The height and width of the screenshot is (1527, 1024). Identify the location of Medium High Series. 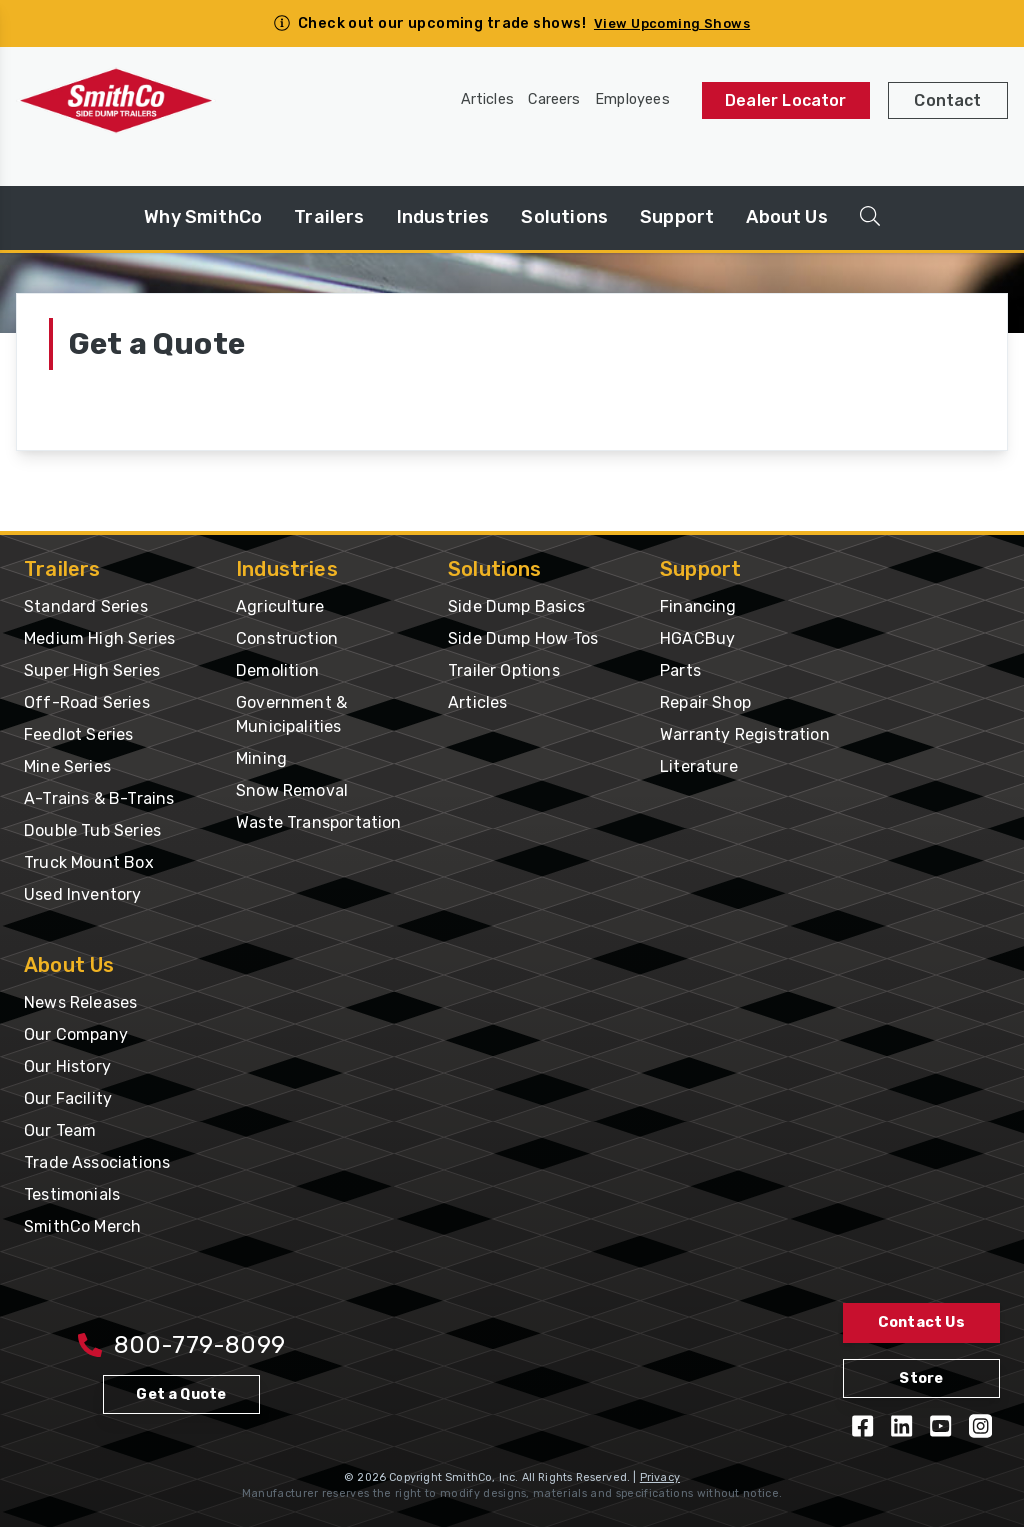
(99, 638).